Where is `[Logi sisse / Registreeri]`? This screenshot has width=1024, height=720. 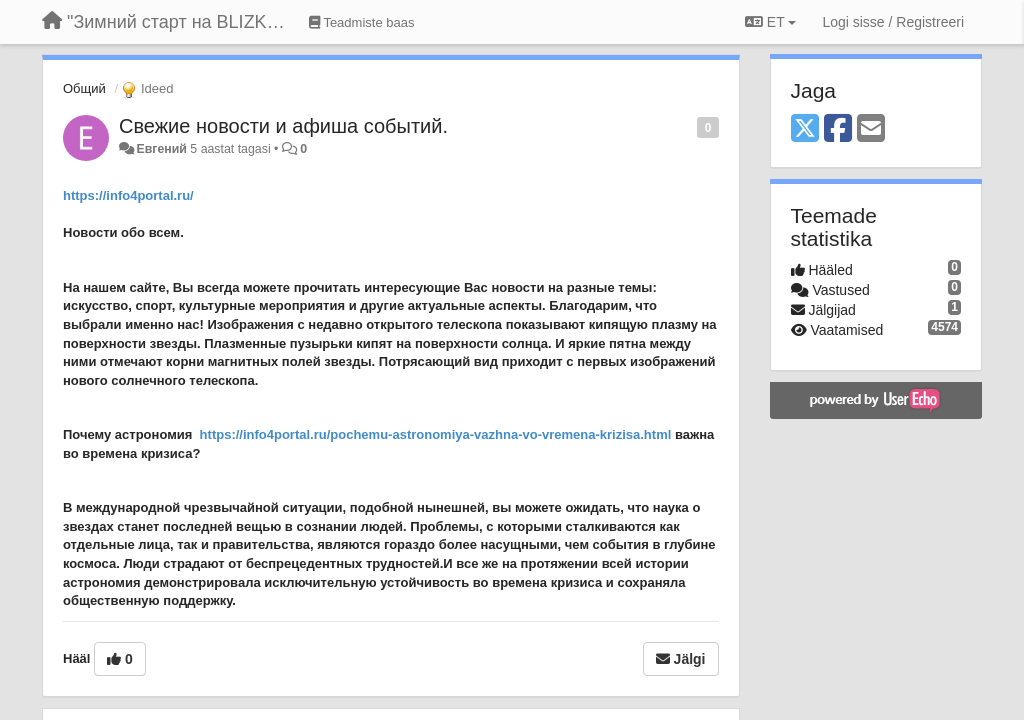 [Logi sisse / Registreeri] is located at coordinates (893, 22).